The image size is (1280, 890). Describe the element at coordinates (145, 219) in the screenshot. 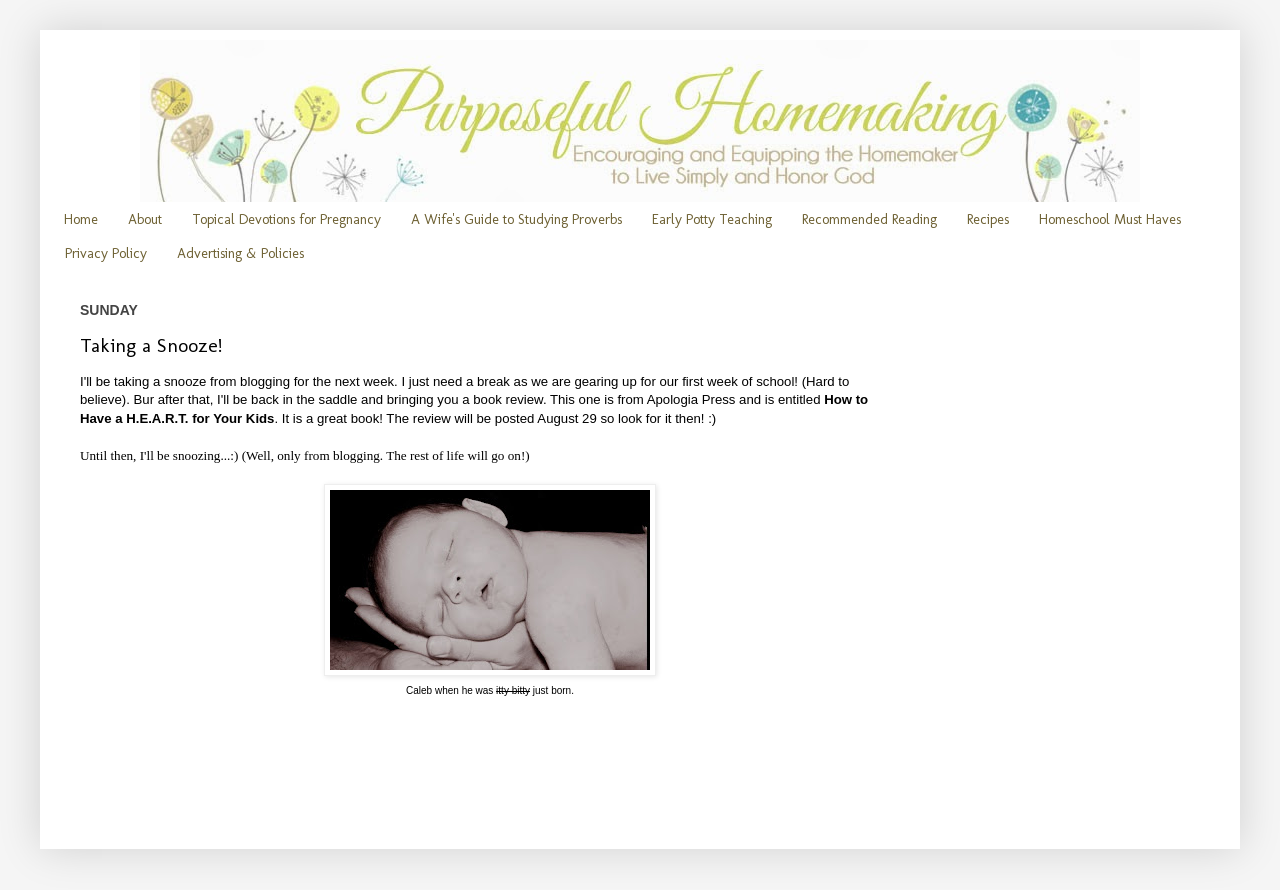

I see `About` at that location.